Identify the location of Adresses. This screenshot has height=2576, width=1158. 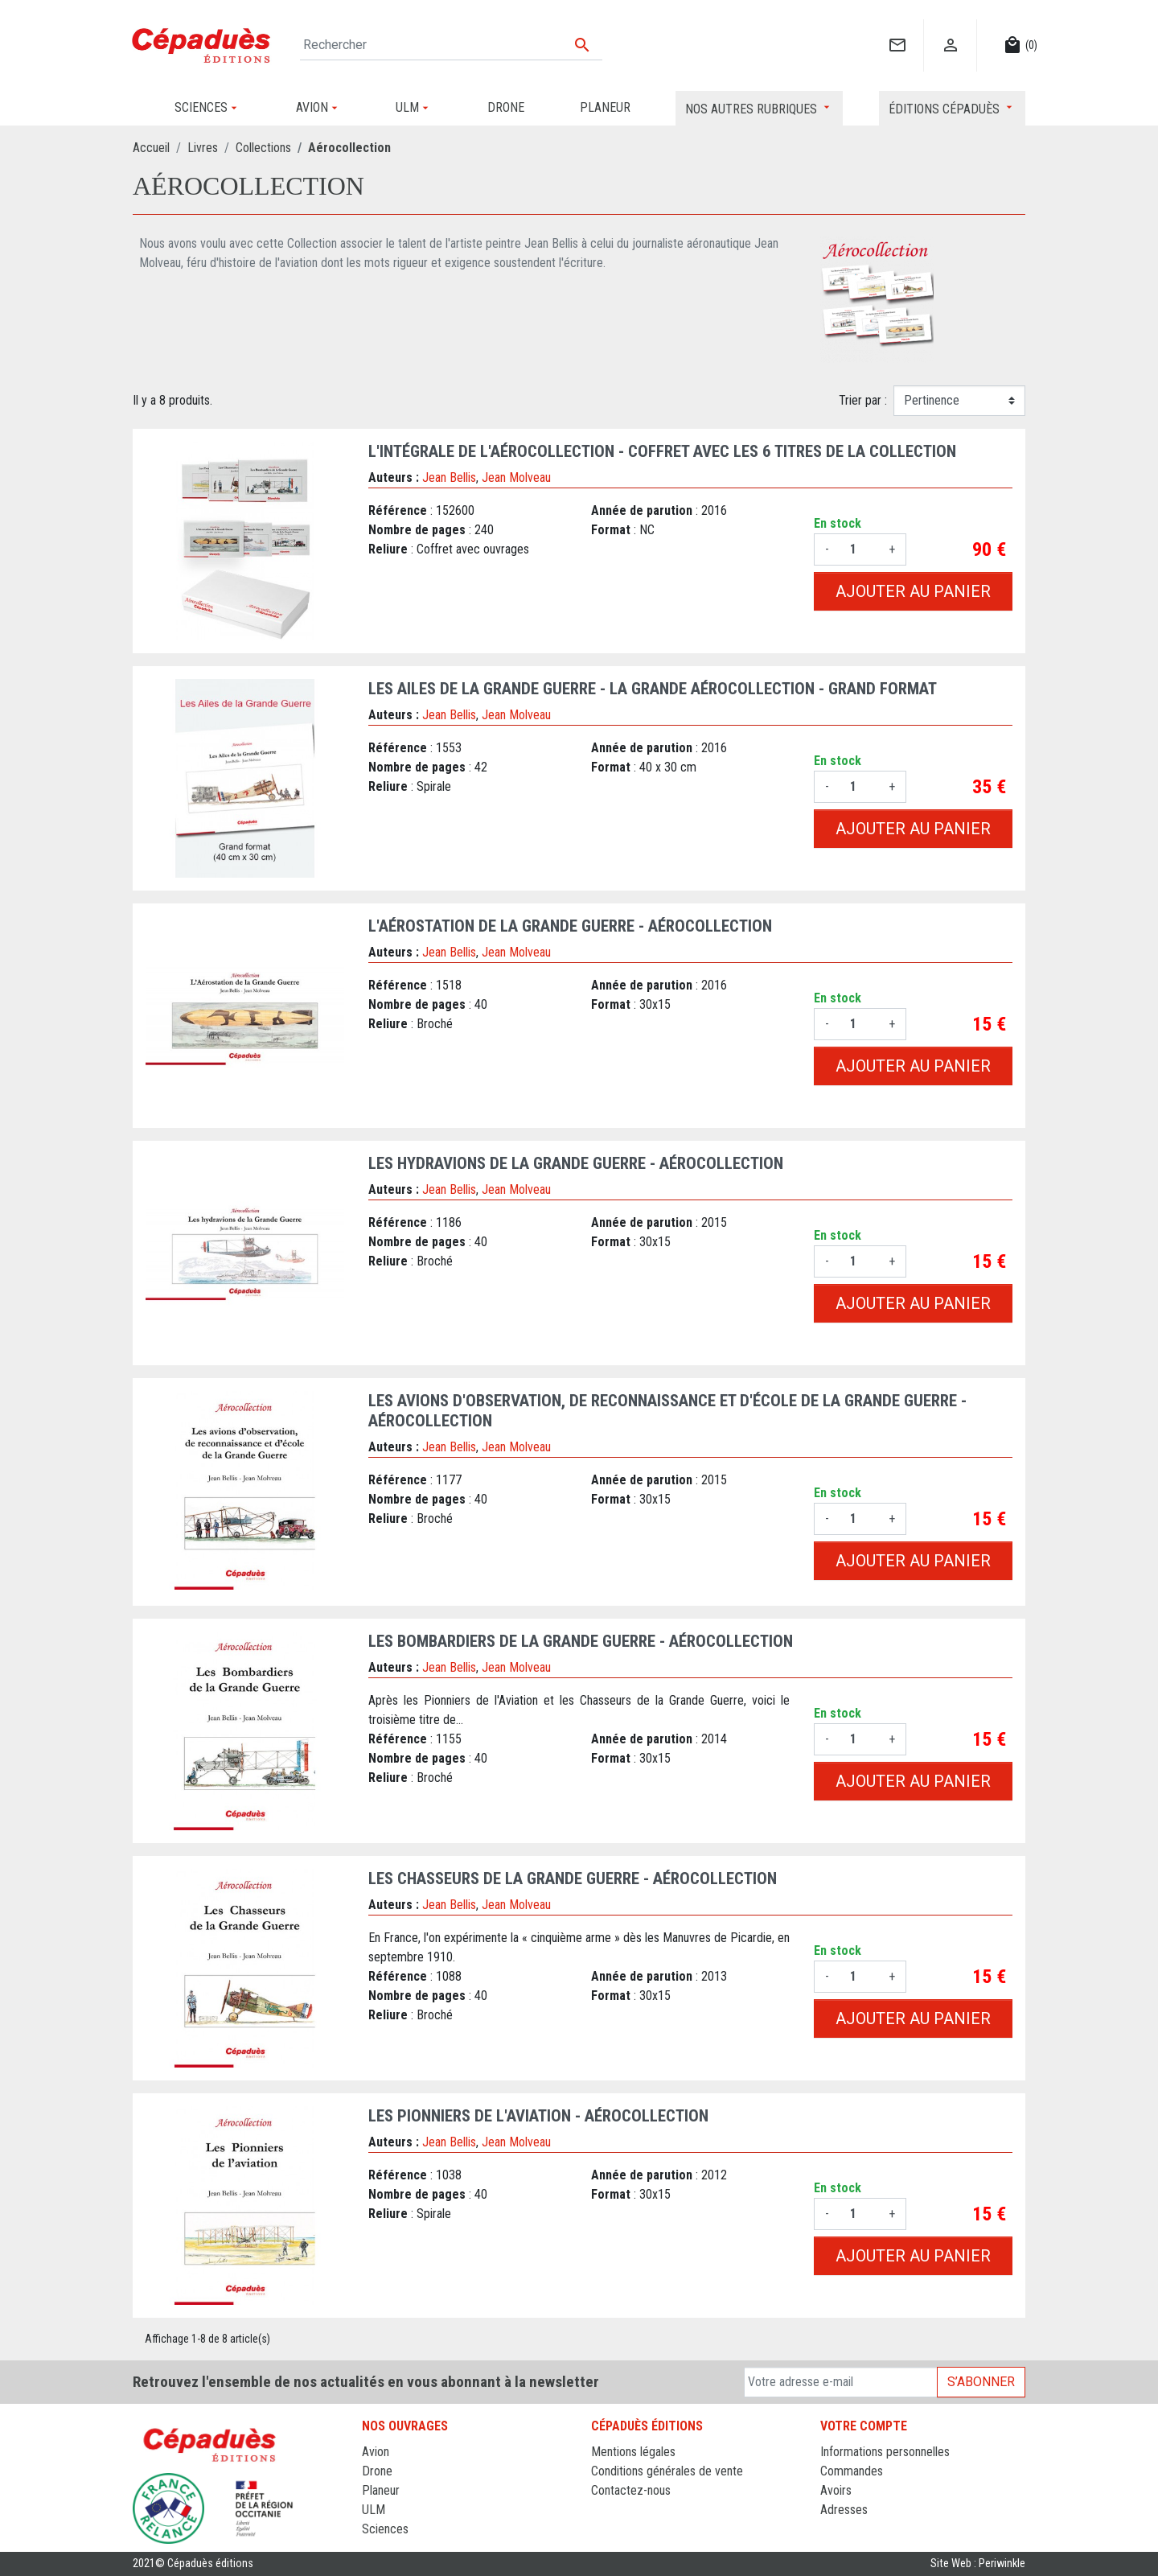
(844, 2509).